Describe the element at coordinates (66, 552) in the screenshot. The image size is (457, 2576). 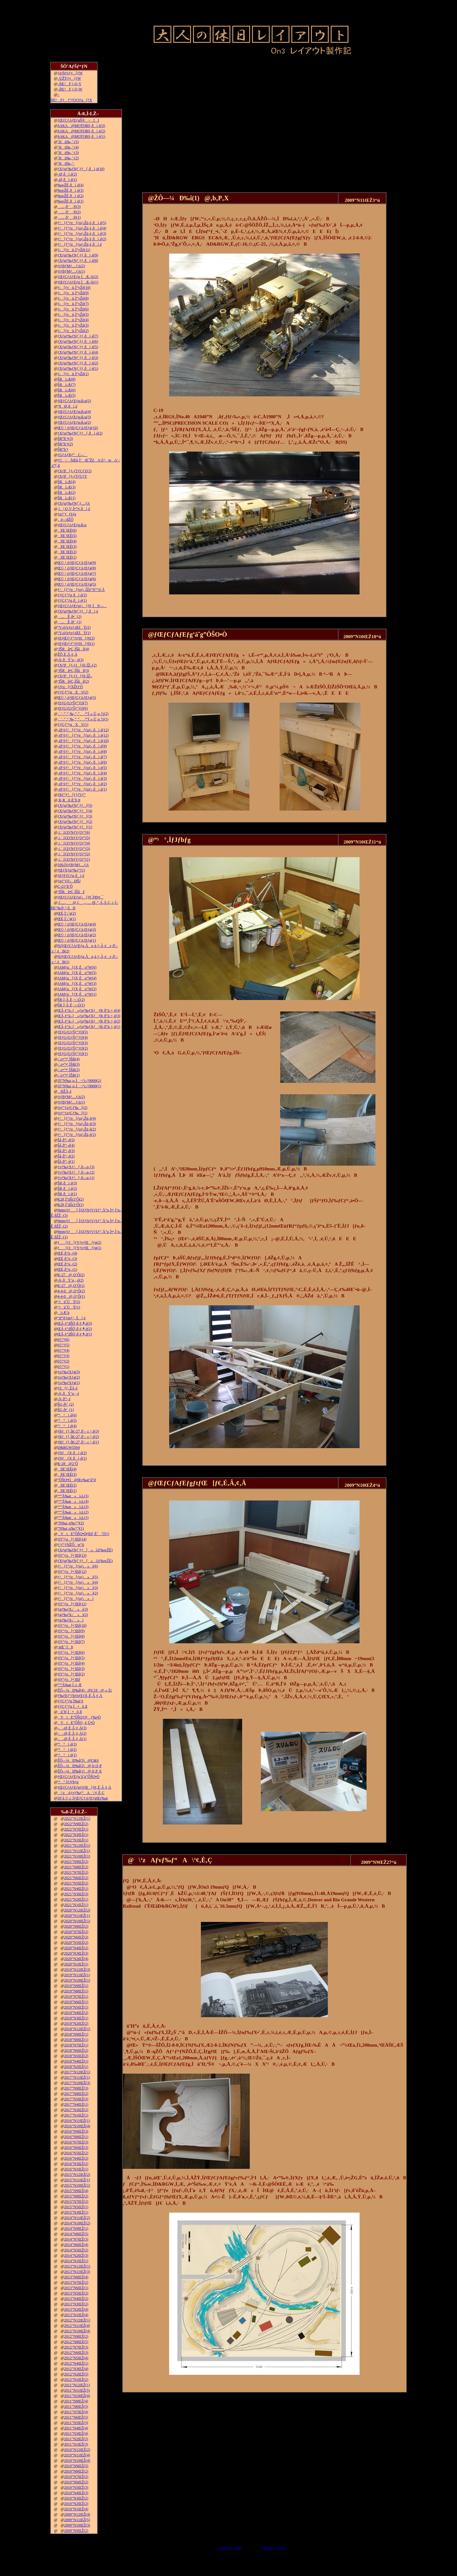
I see `îŒ`ŒÉ(2)` at that location.